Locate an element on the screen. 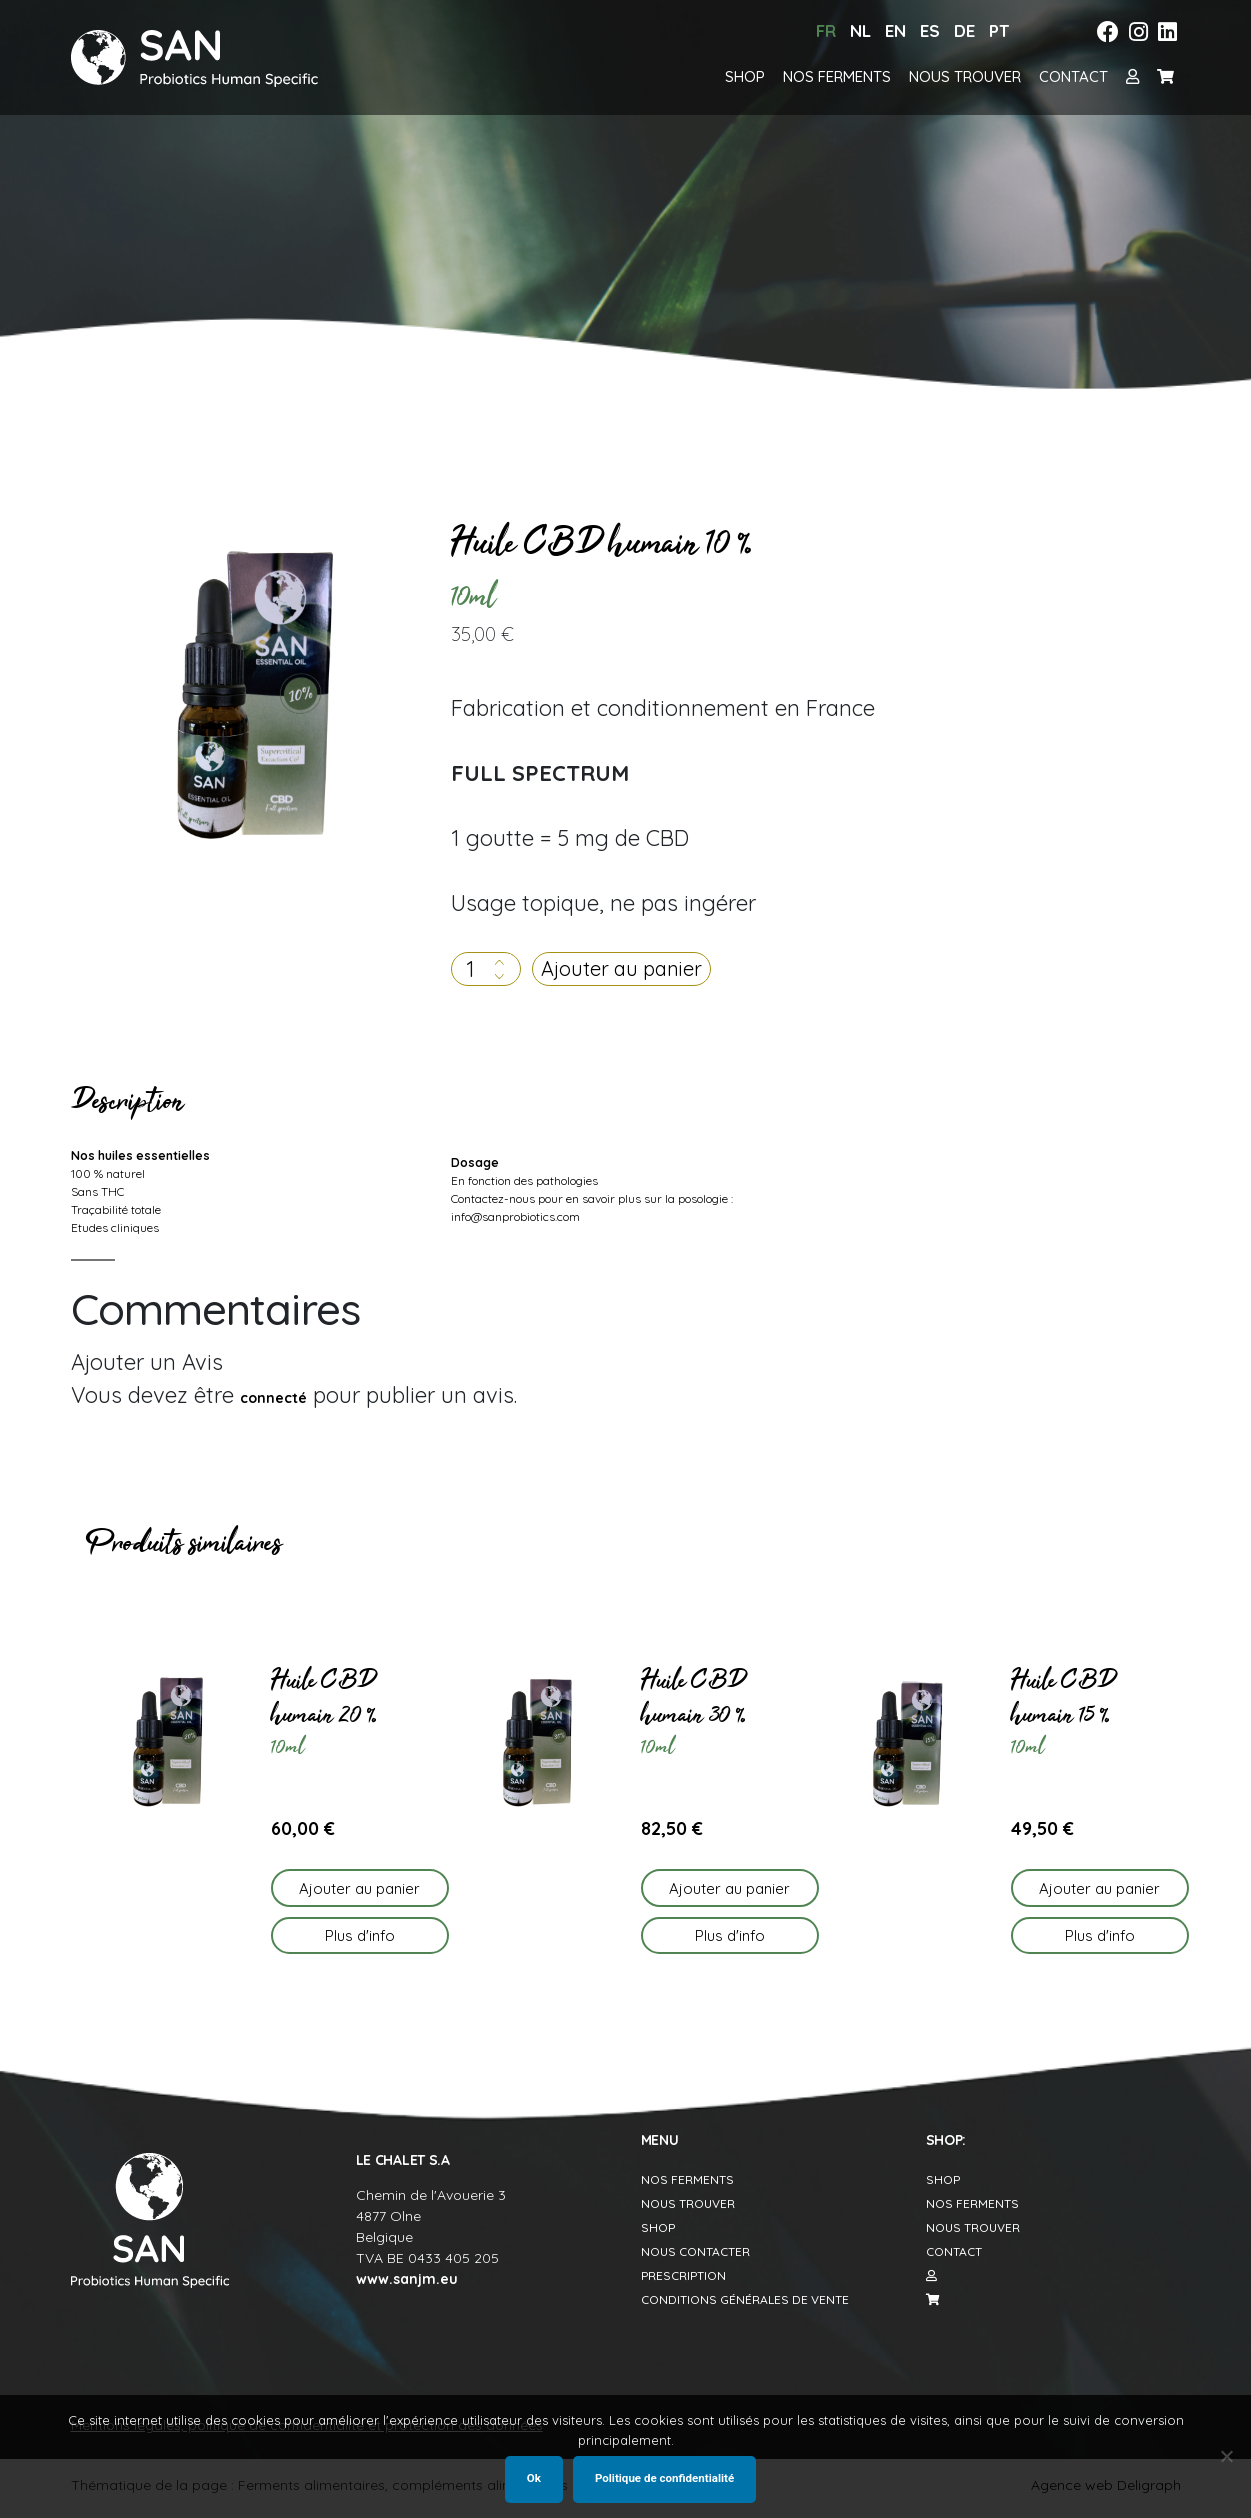  Conditions générales de vente is located at coordinates (745, 2299).